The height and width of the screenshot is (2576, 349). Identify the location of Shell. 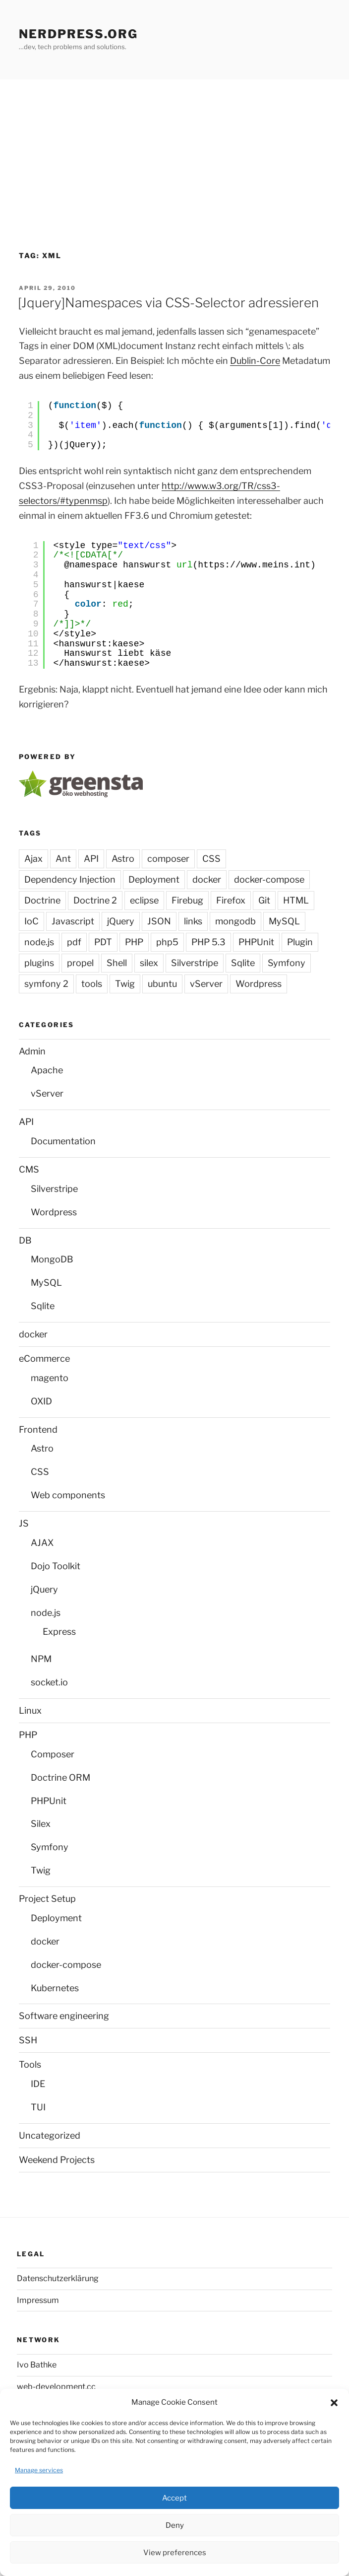
(117, 963).